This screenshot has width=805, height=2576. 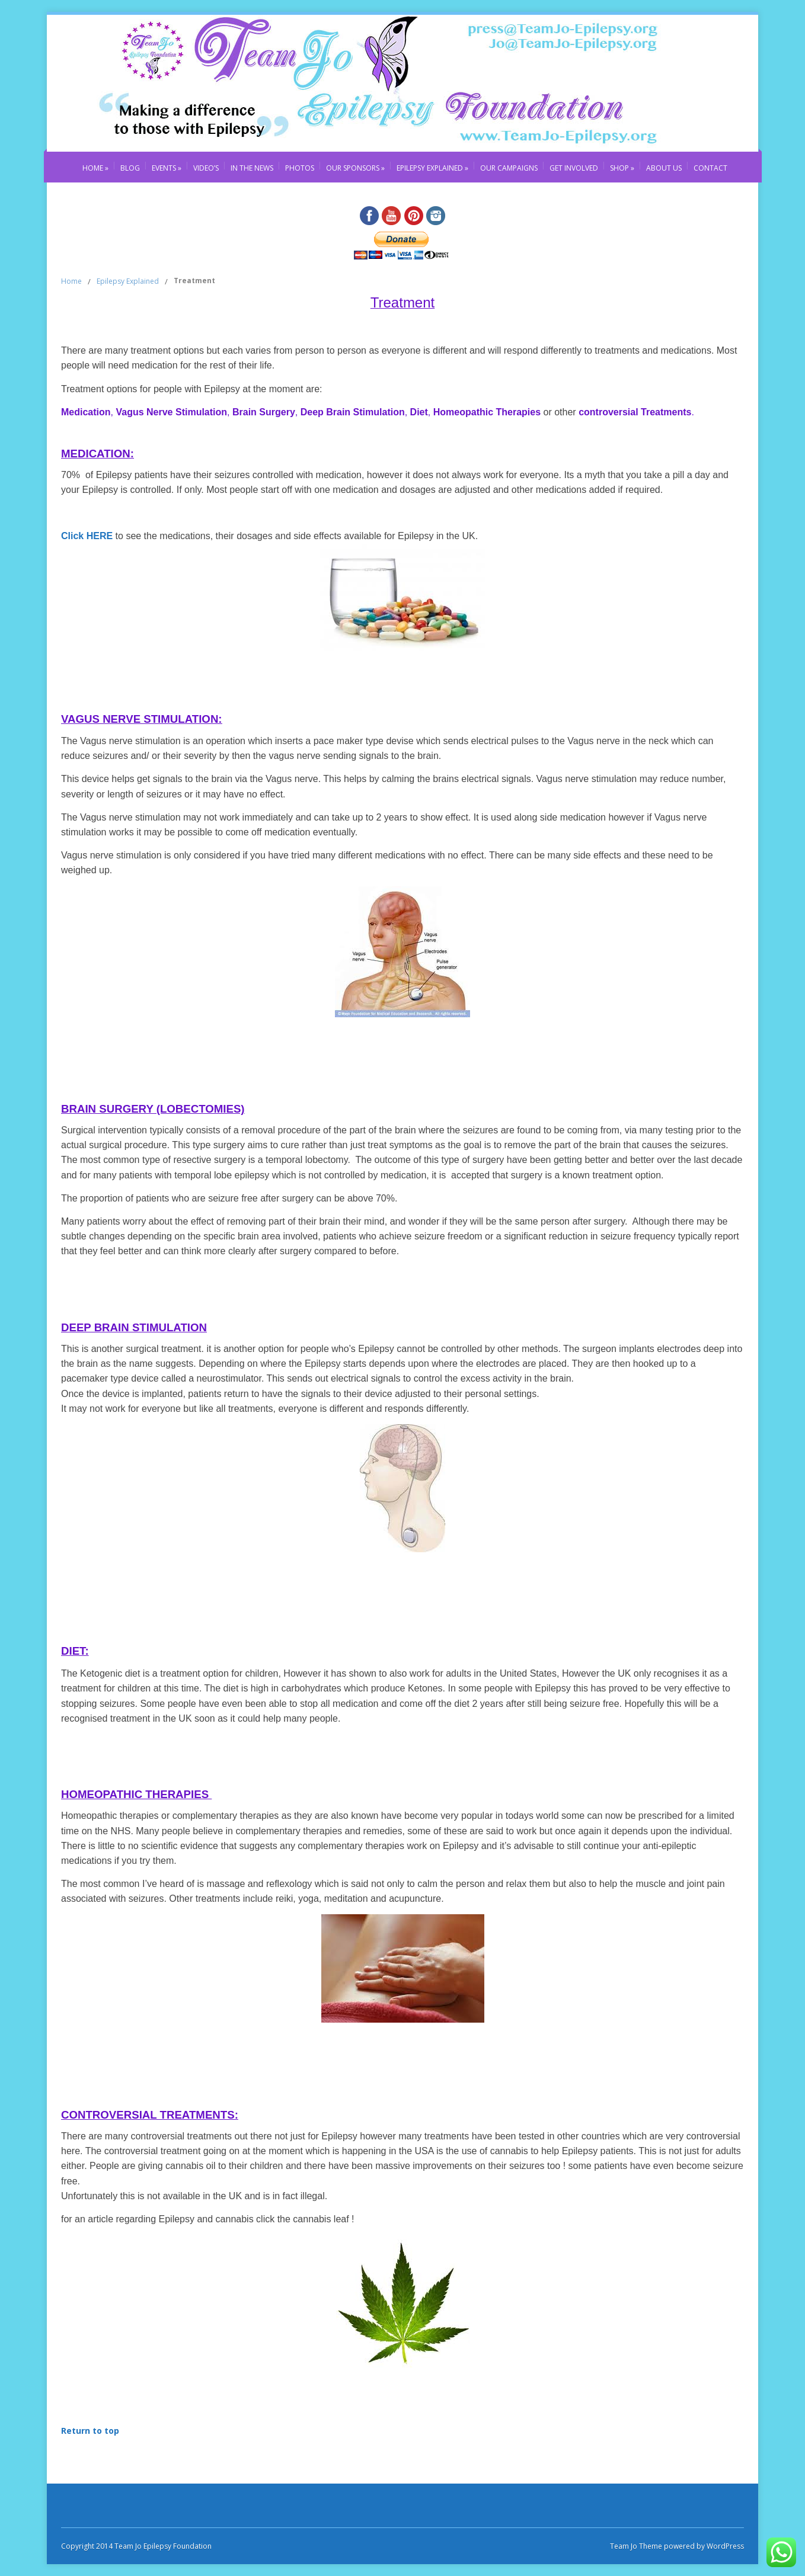 I want to click on Copyright 2014 Team Jo Epilepsy Foundation, so click(x=136, y=2546).